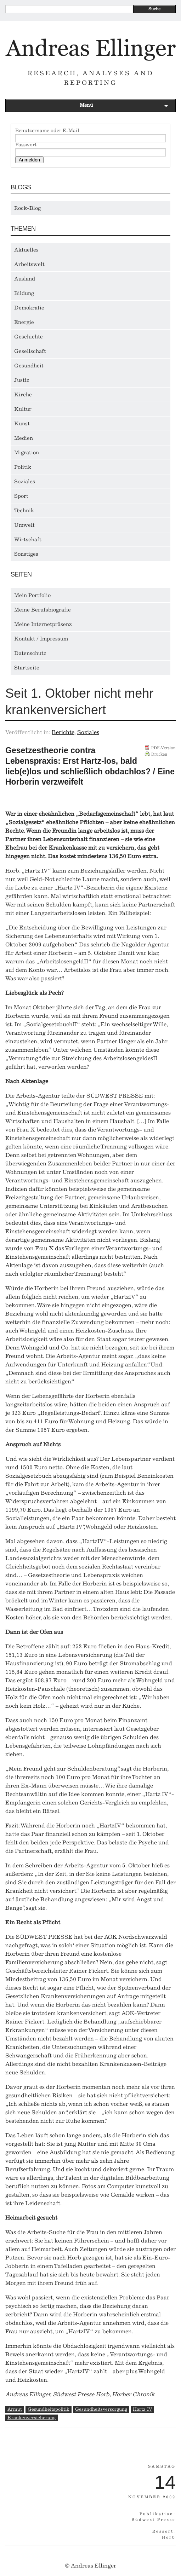  What do you see at coordinates (23, 438) in the screenshot?
I see `Medien` at bounding box center [23, 438].